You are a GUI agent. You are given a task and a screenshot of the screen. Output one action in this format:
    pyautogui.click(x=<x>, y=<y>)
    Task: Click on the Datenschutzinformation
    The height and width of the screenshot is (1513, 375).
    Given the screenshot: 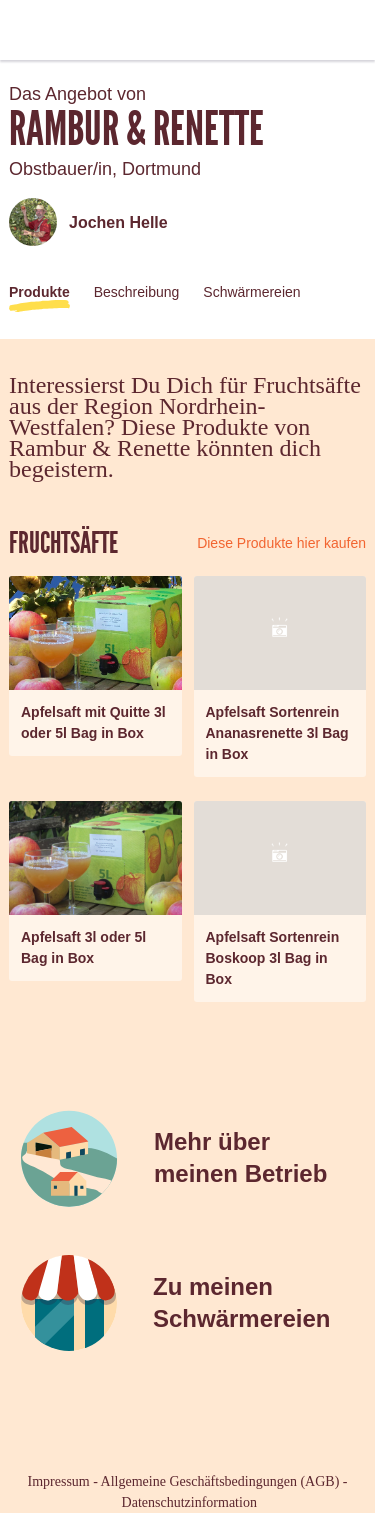 What is the action you would take?
    pyautogui.click(x=189, y=1502)
    